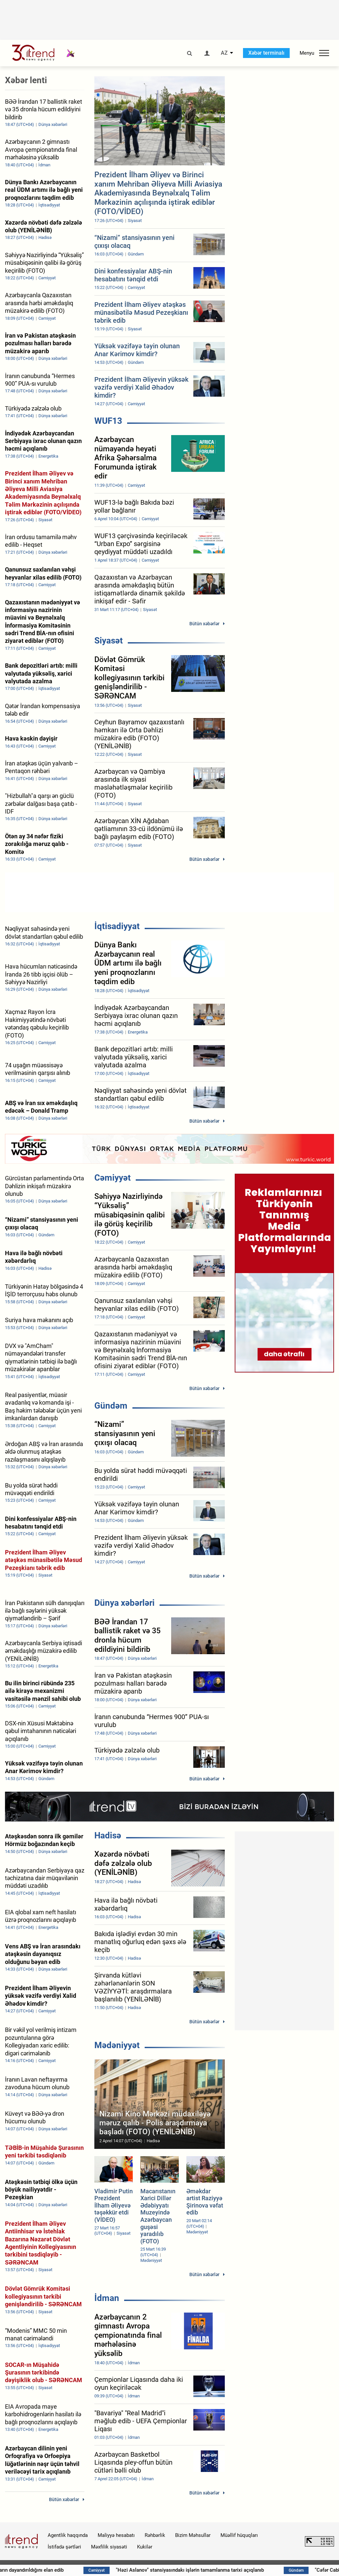  I want to click on İstifadə şərtləri, so click(64, 2547).